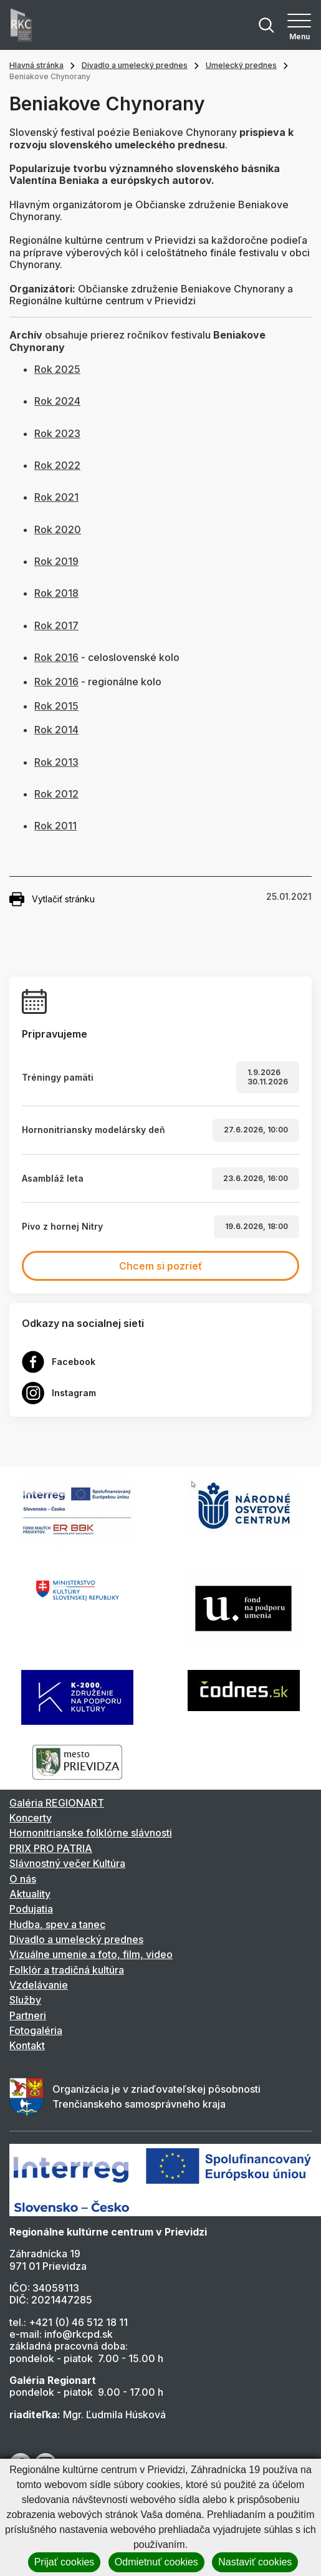  What do you see at coordinates (161, 1266) in the screenshot?
I see `Chcem si pozrieť` at bounding box center [161, 1266].